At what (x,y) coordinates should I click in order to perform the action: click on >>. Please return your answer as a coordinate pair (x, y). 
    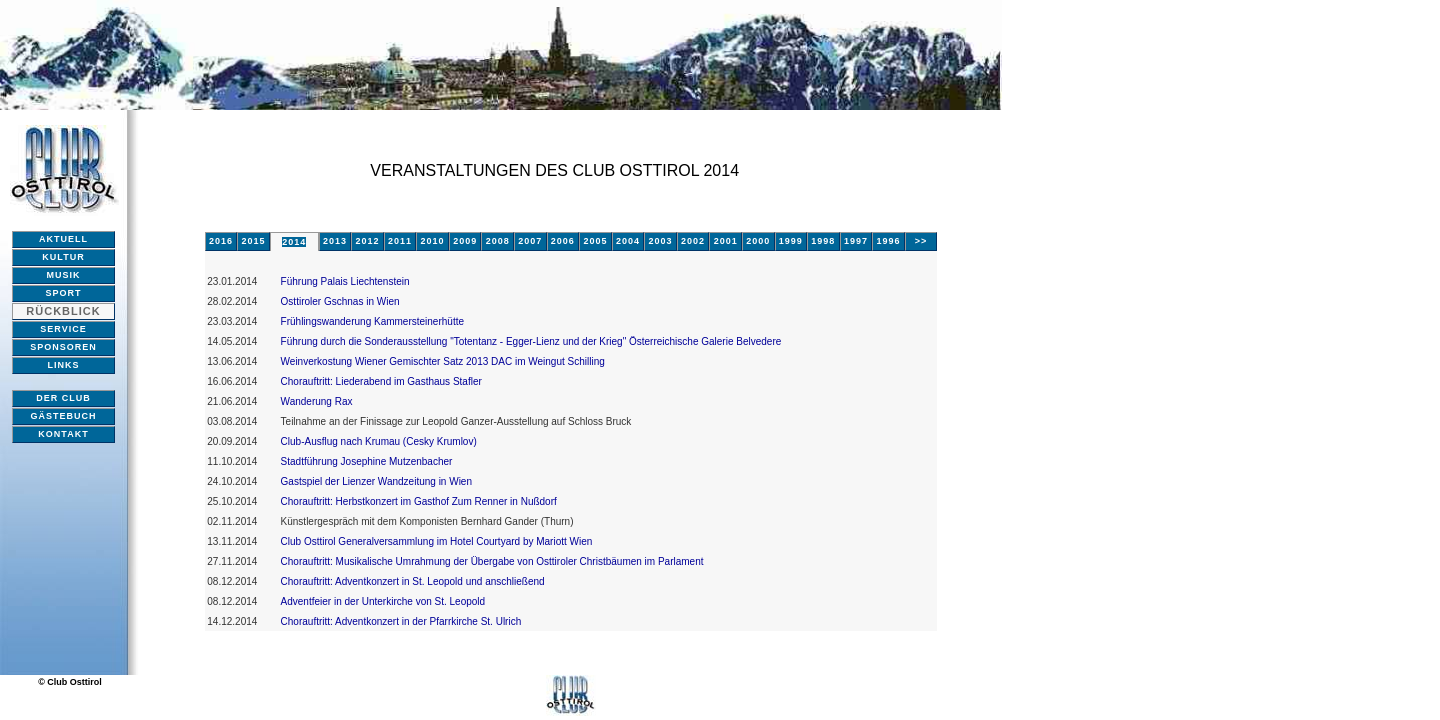
    Looking at the image, I should click on (921, 241).